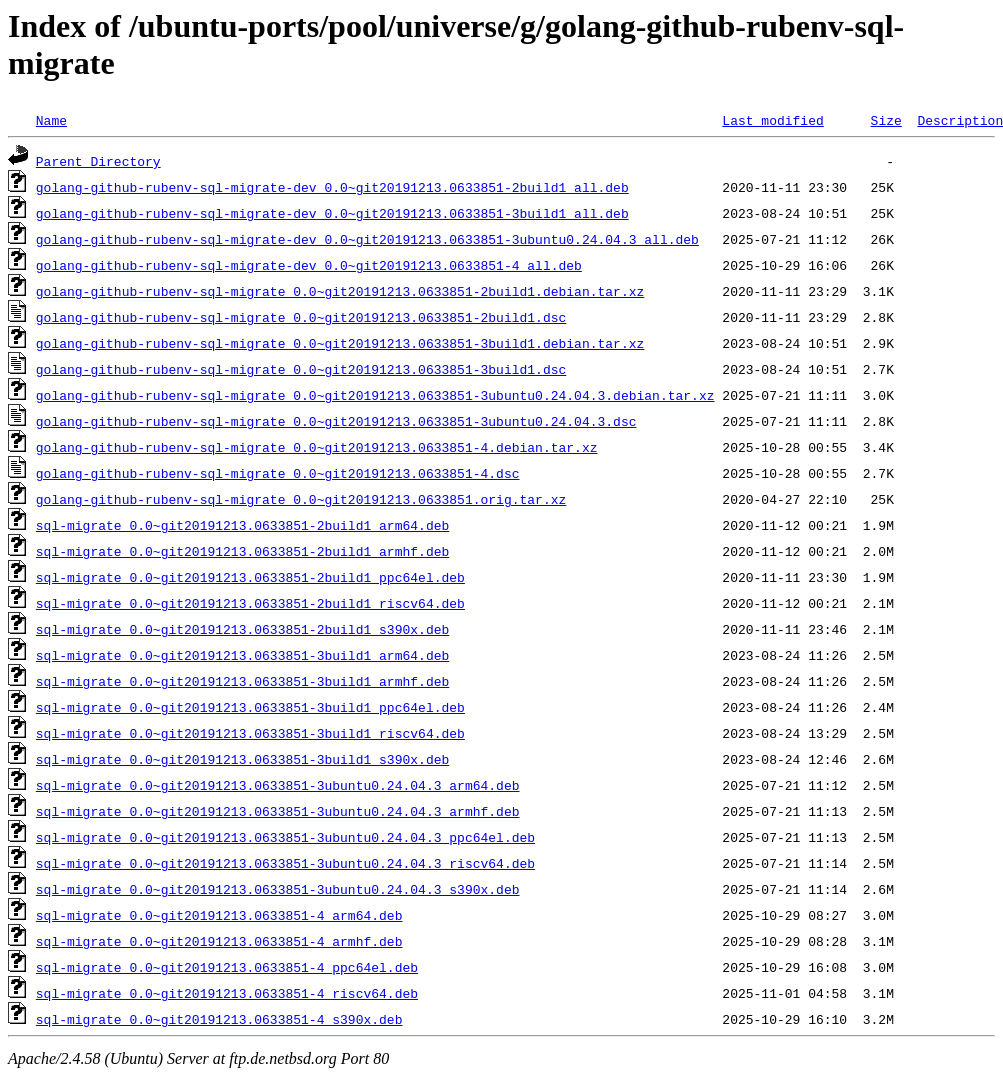 The height and width of the screenshot is (1076, 1003). I want to click on sql-migrate_0.0~git20191213.0633851-3build1_armhf.deb, so click(242, 681).